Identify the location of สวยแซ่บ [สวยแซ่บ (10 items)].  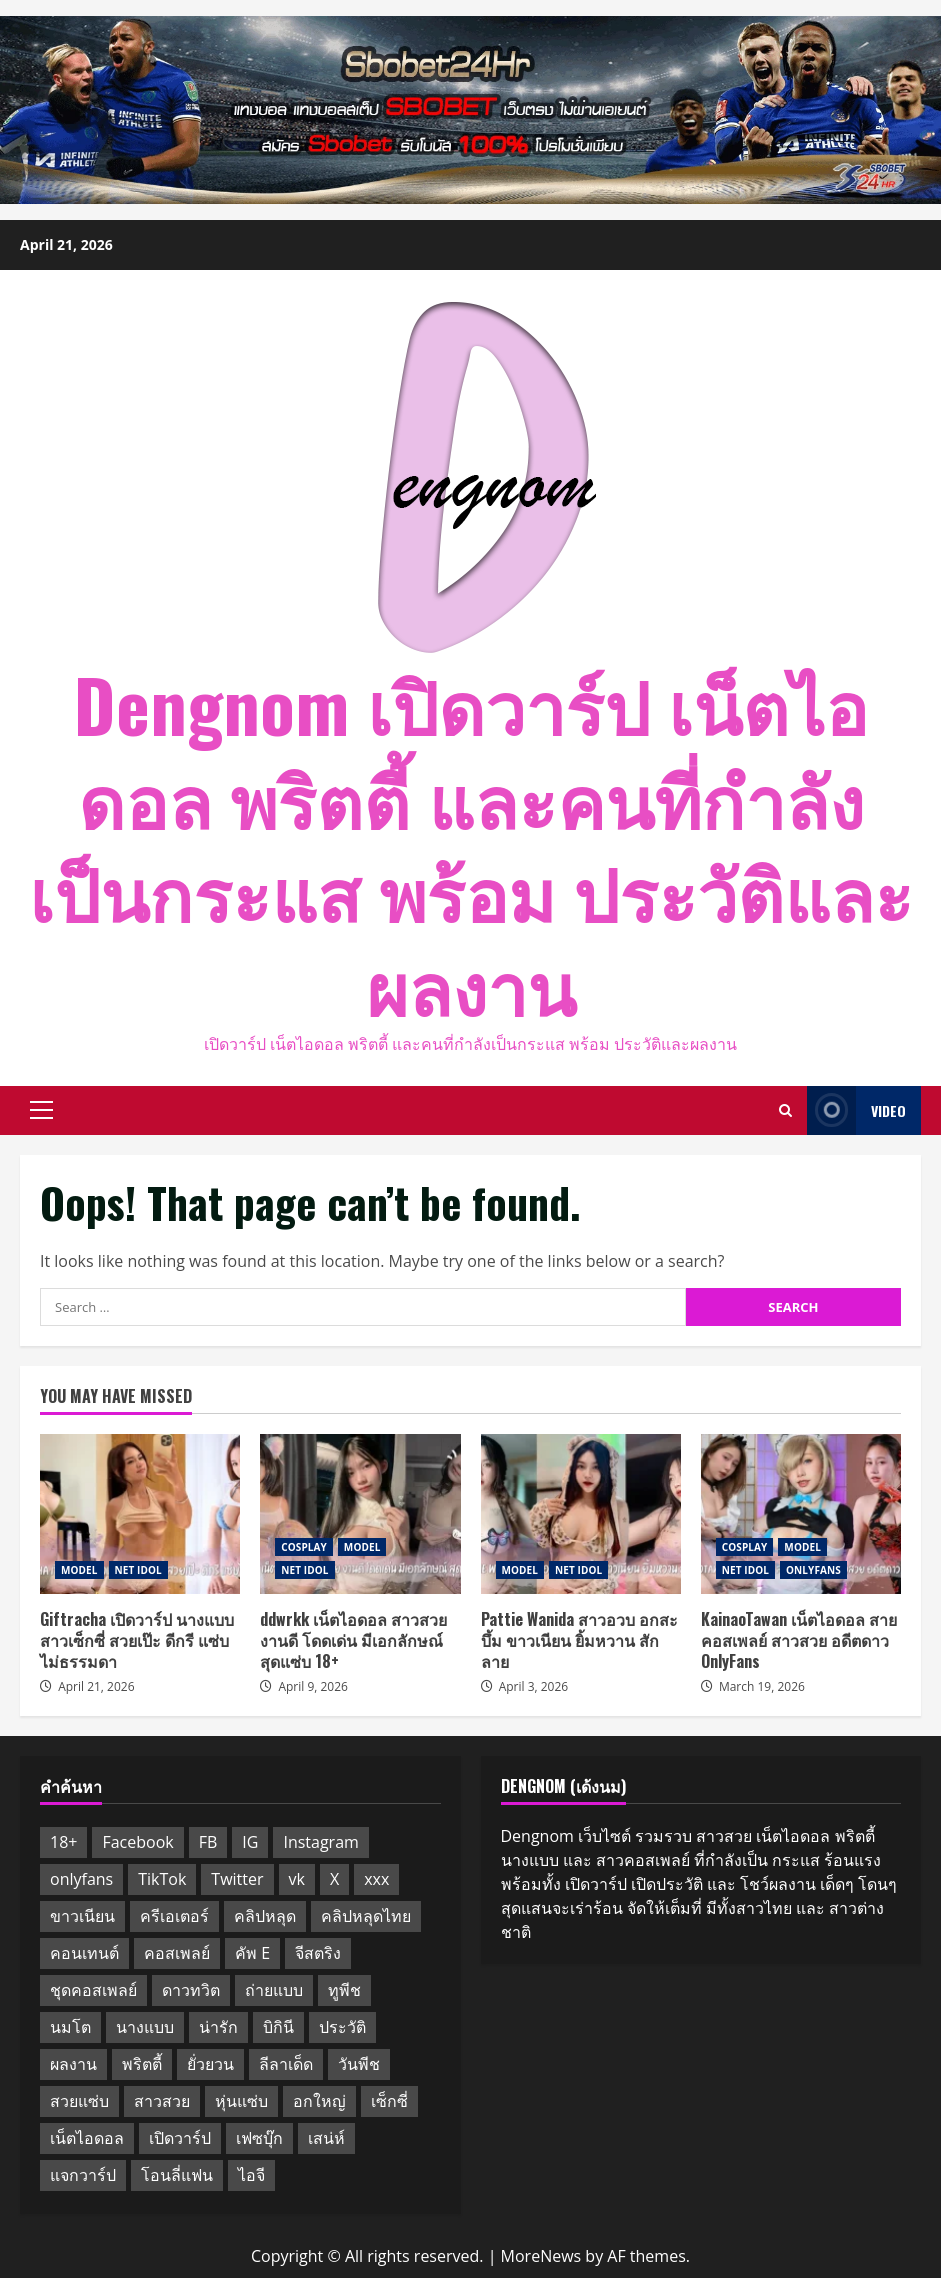
(79, 2101).